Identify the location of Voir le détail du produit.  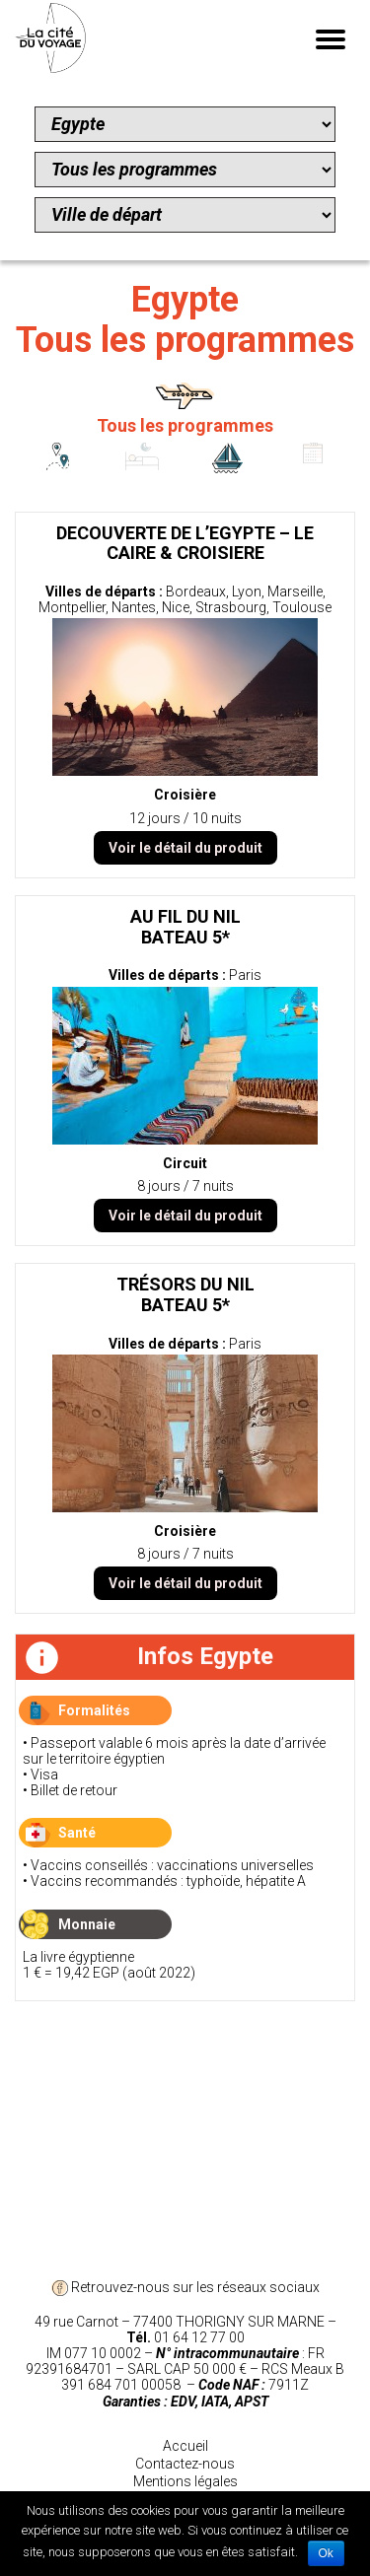
(185, 848).